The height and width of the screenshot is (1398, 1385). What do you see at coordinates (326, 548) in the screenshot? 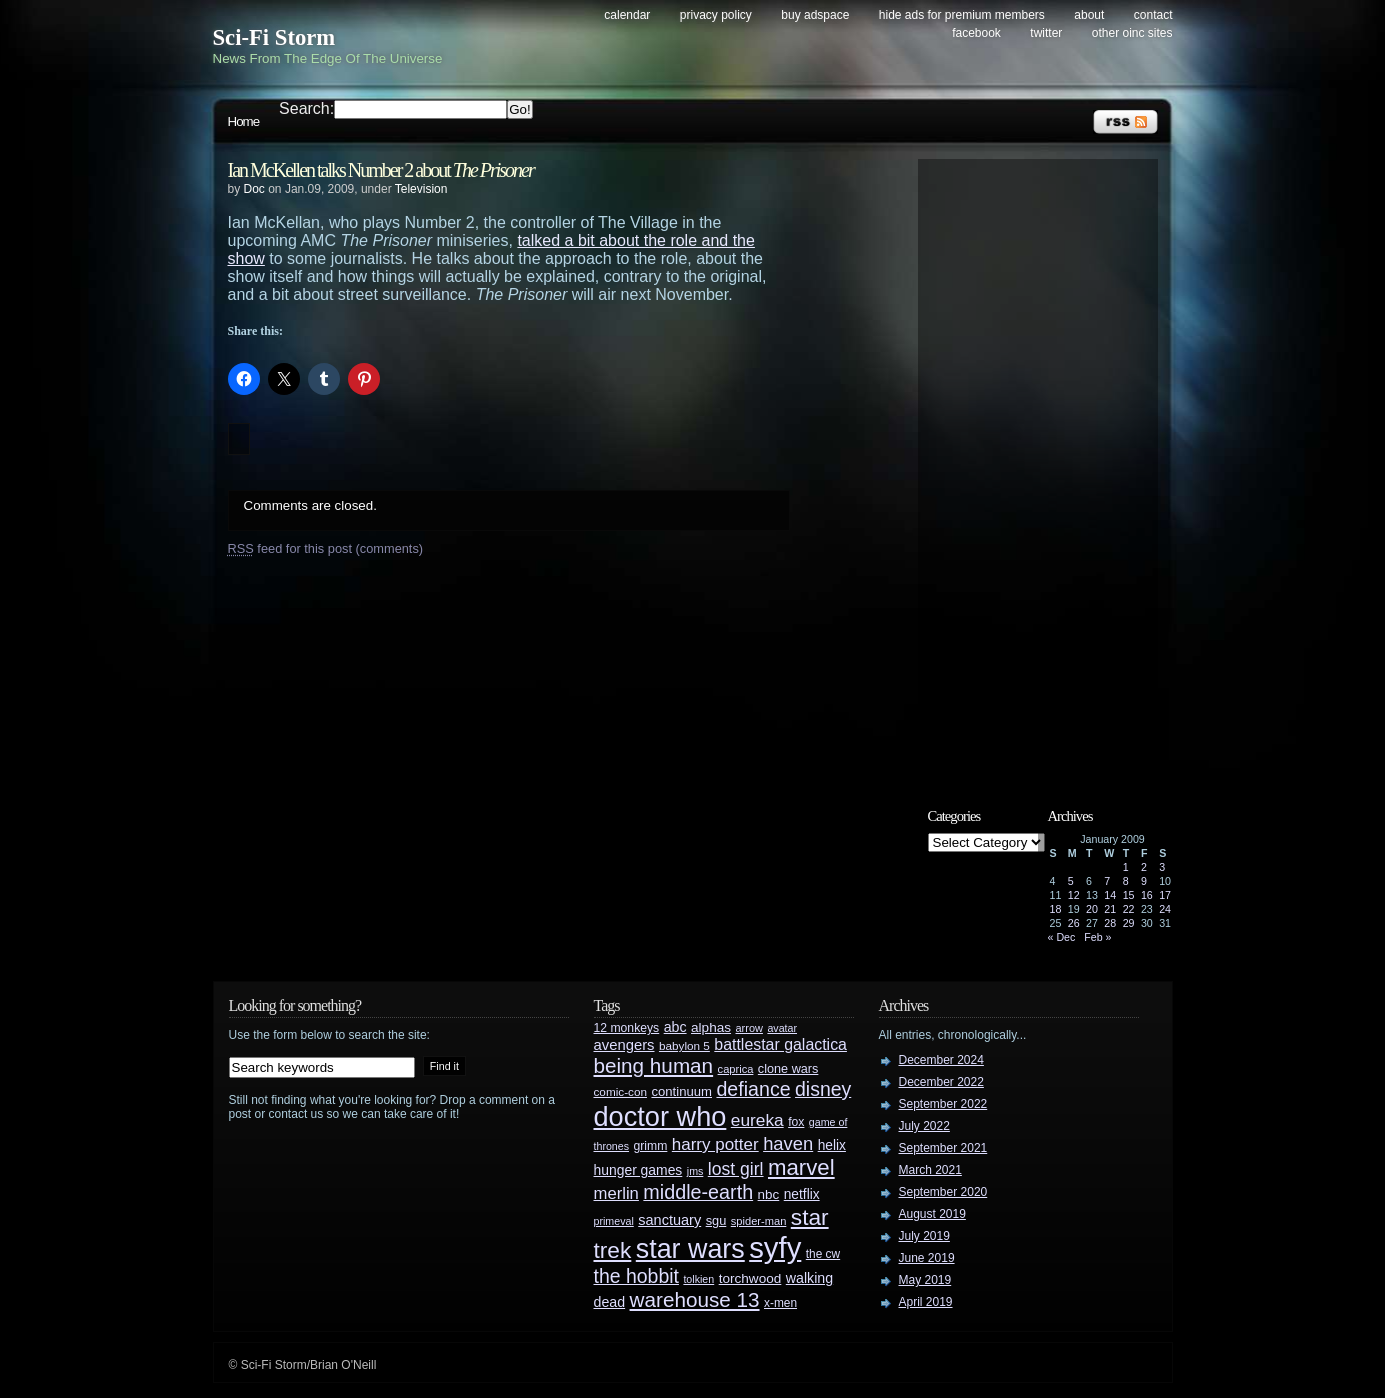
I see `feed for this post (comments)` at bounding box center [326, 548].